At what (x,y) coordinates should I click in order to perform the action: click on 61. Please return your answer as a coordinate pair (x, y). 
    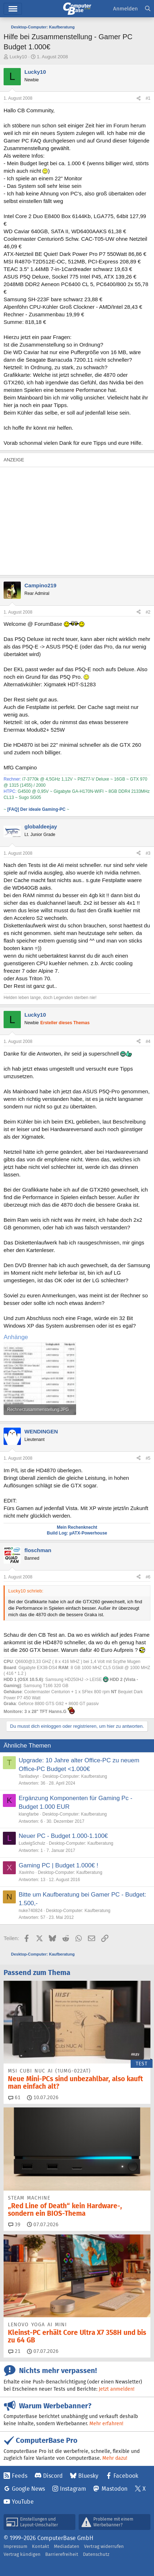
    Looking at the image, I should click on (14, 2097).